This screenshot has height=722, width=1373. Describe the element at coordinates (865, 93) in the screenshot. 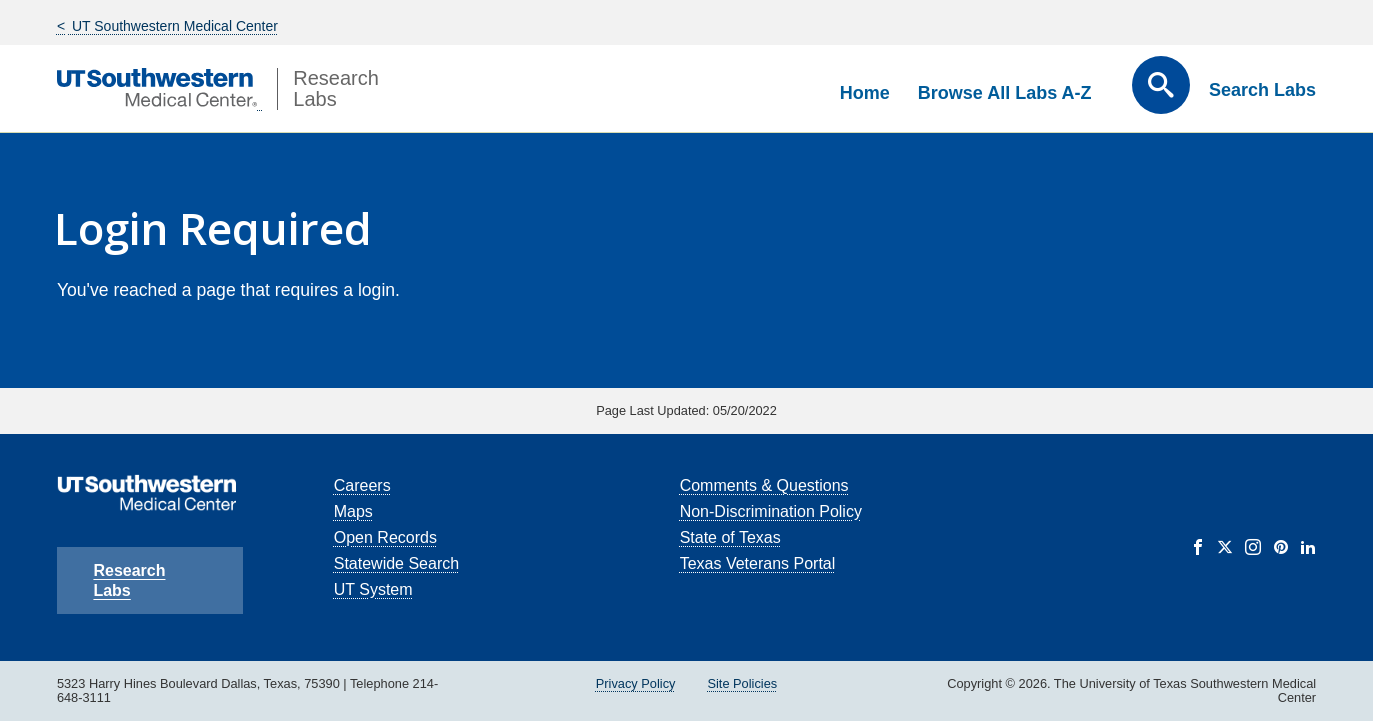

I see `Home` at that location.